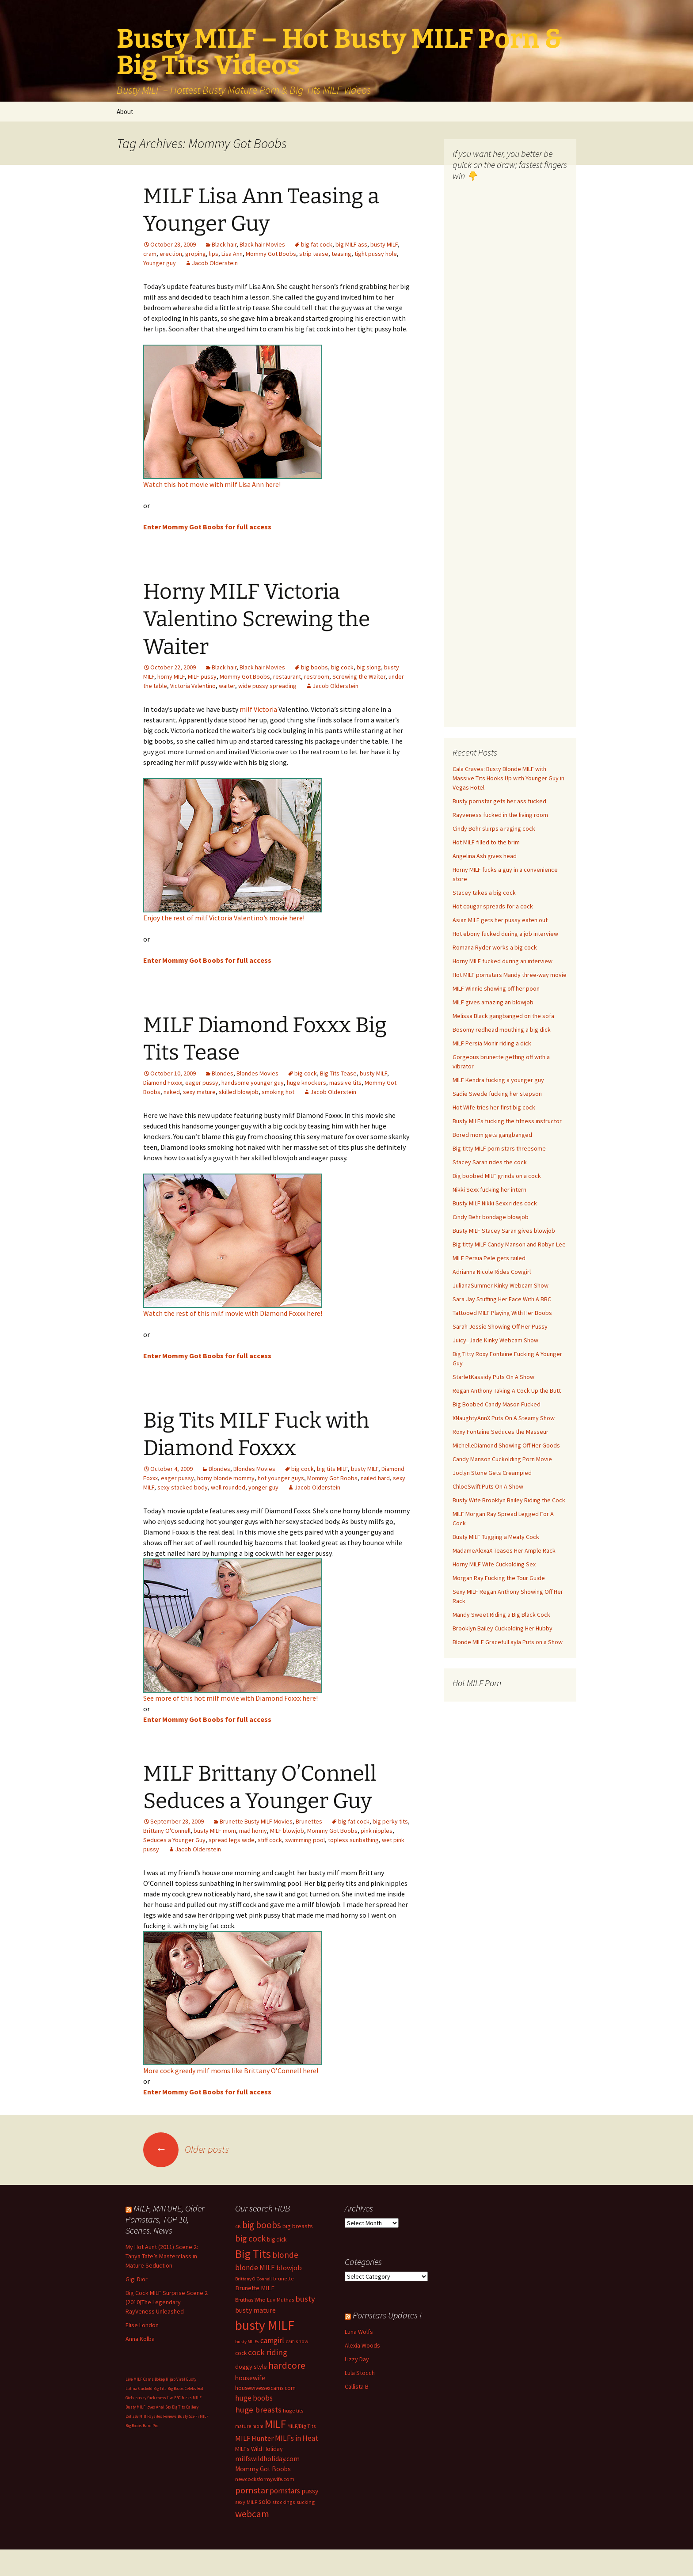  I want to click on huge breasts, so click(258, 2410).